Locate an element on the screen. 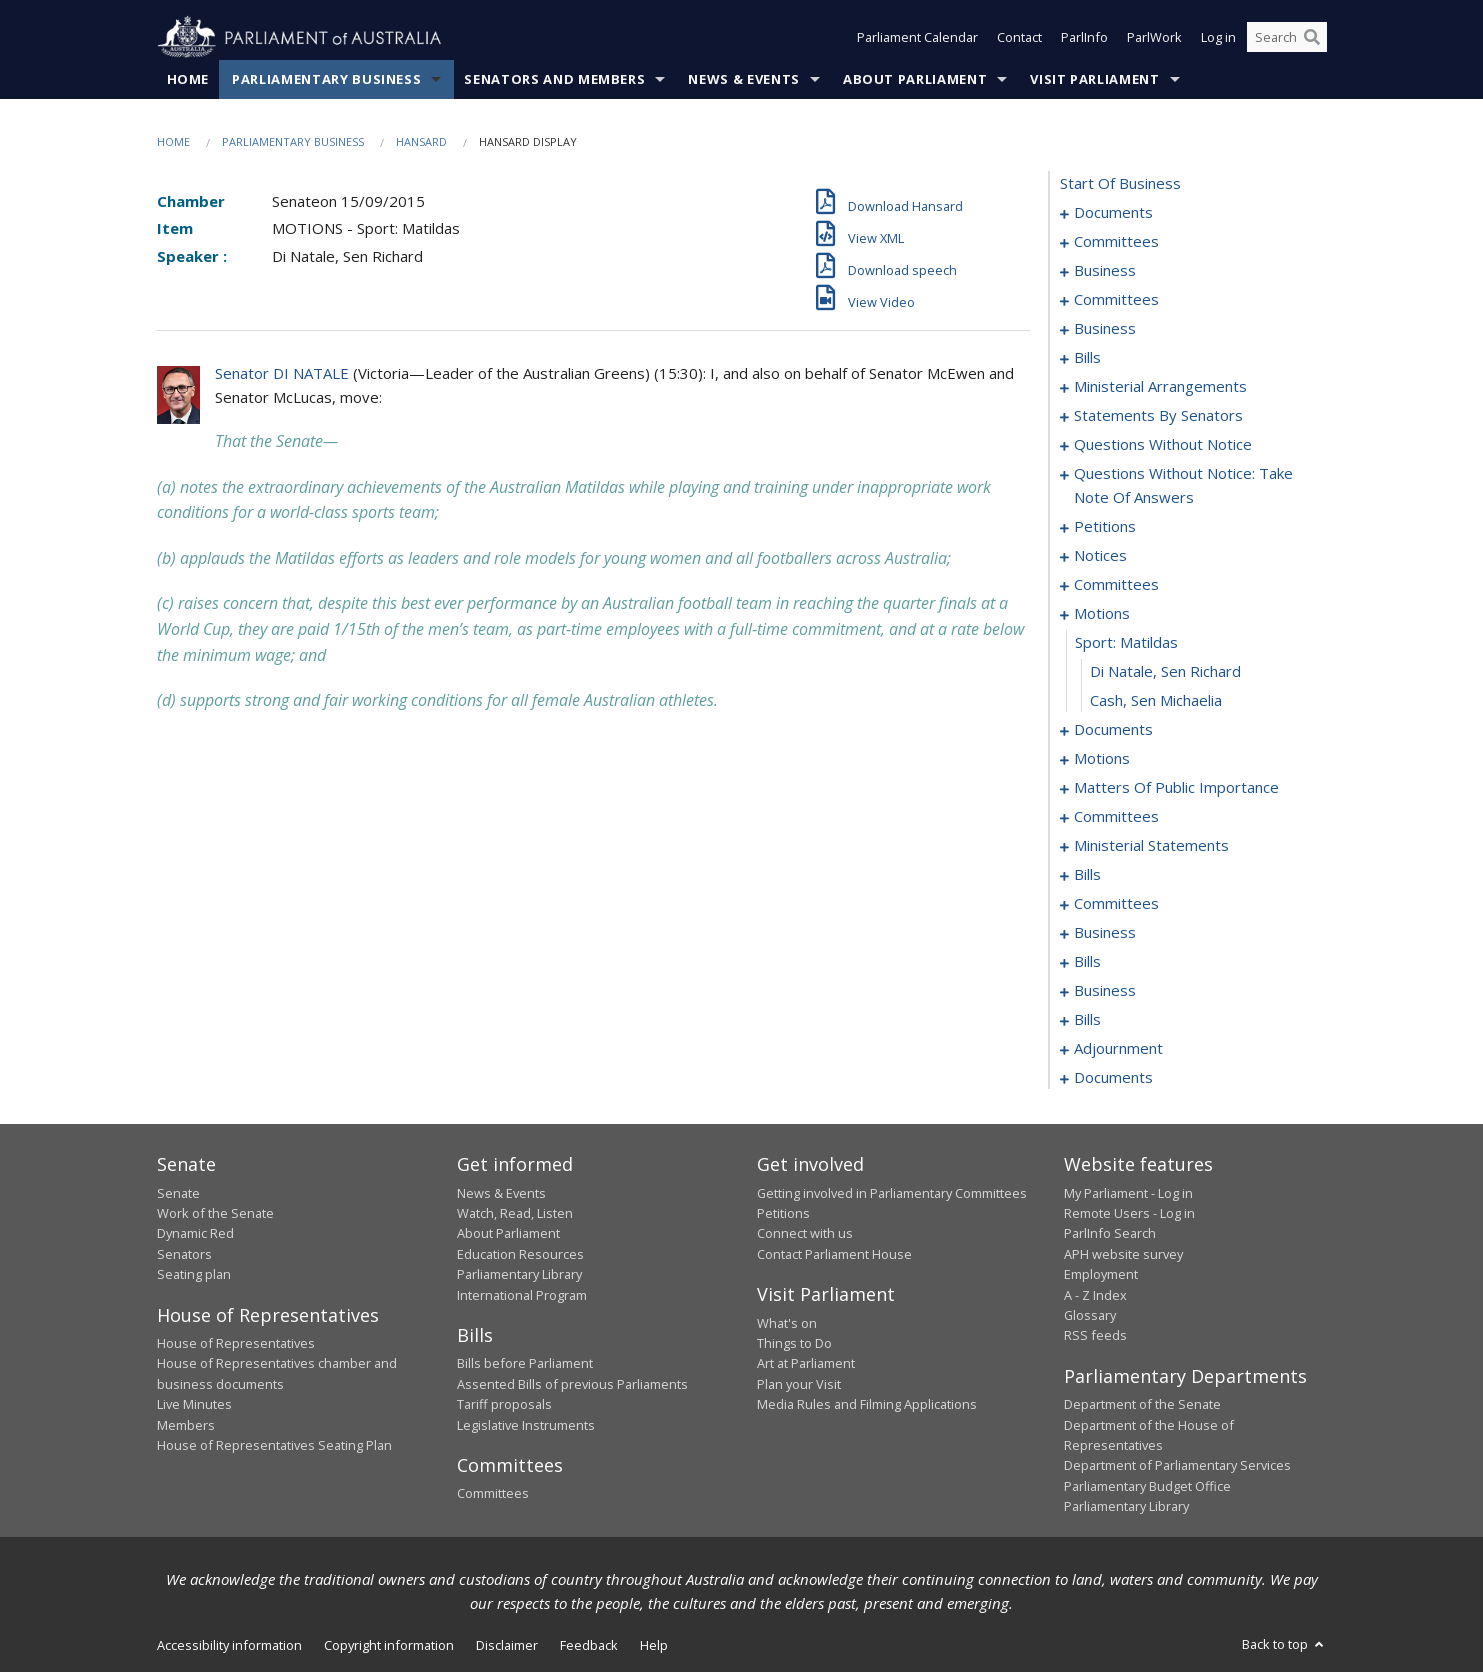 Image resolution: width=1483 pixels, height=1672 pixels. APH website survey is located at coordinates (1123, 1254).